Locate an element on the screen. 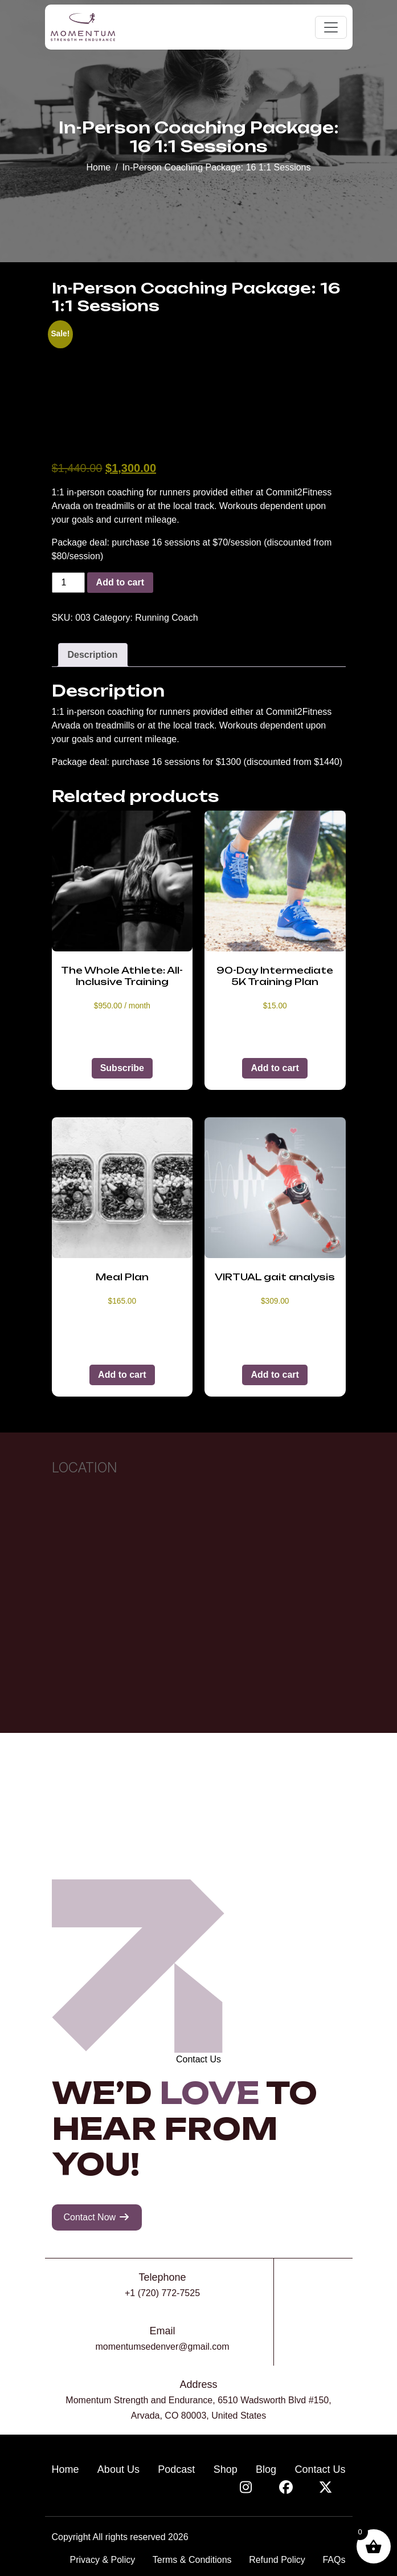 The width and height of the screenshot is (397, 2576). Add to cart is located at coordinates (120, 582).